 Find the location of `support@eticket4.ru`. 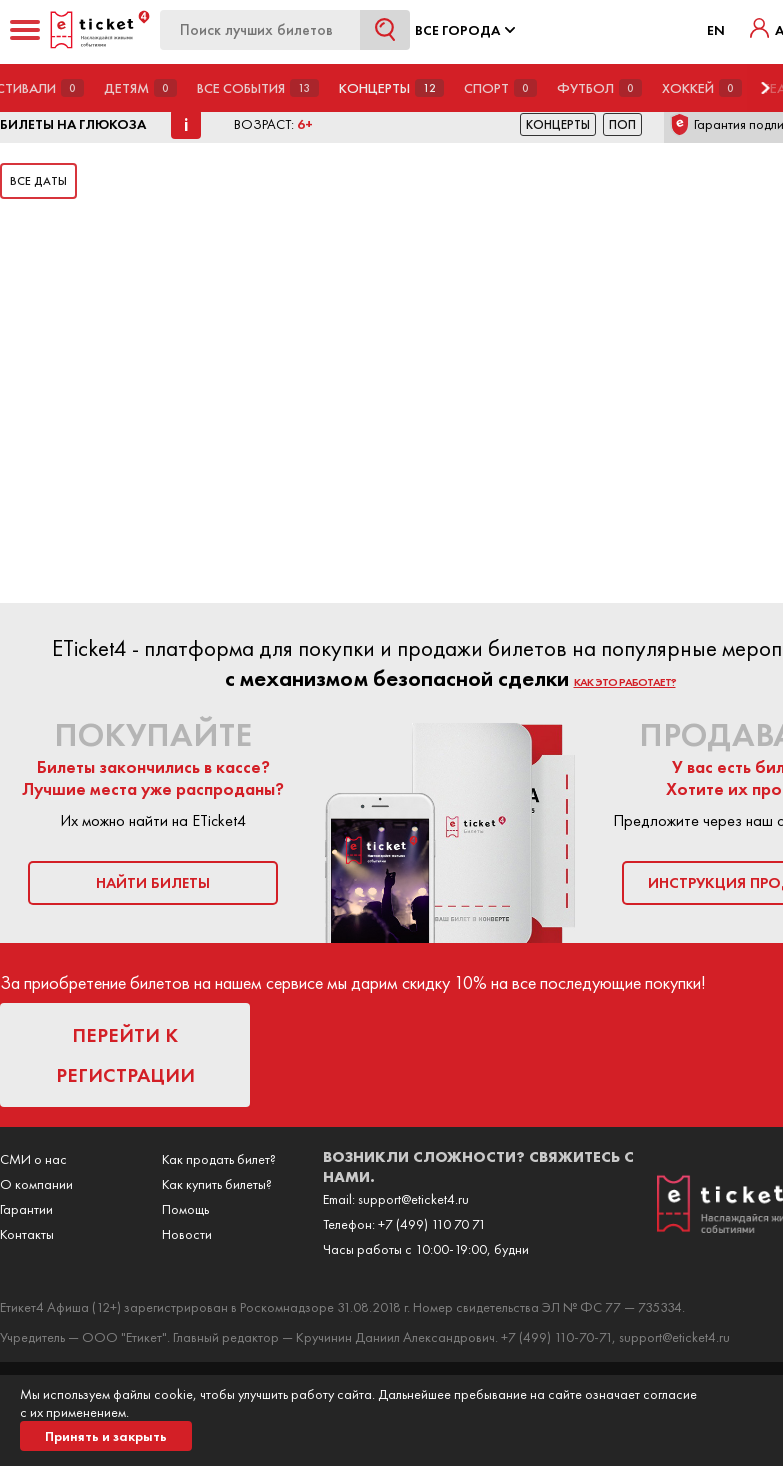

support@eticket4.ru is located at coordinates (413, 1199).